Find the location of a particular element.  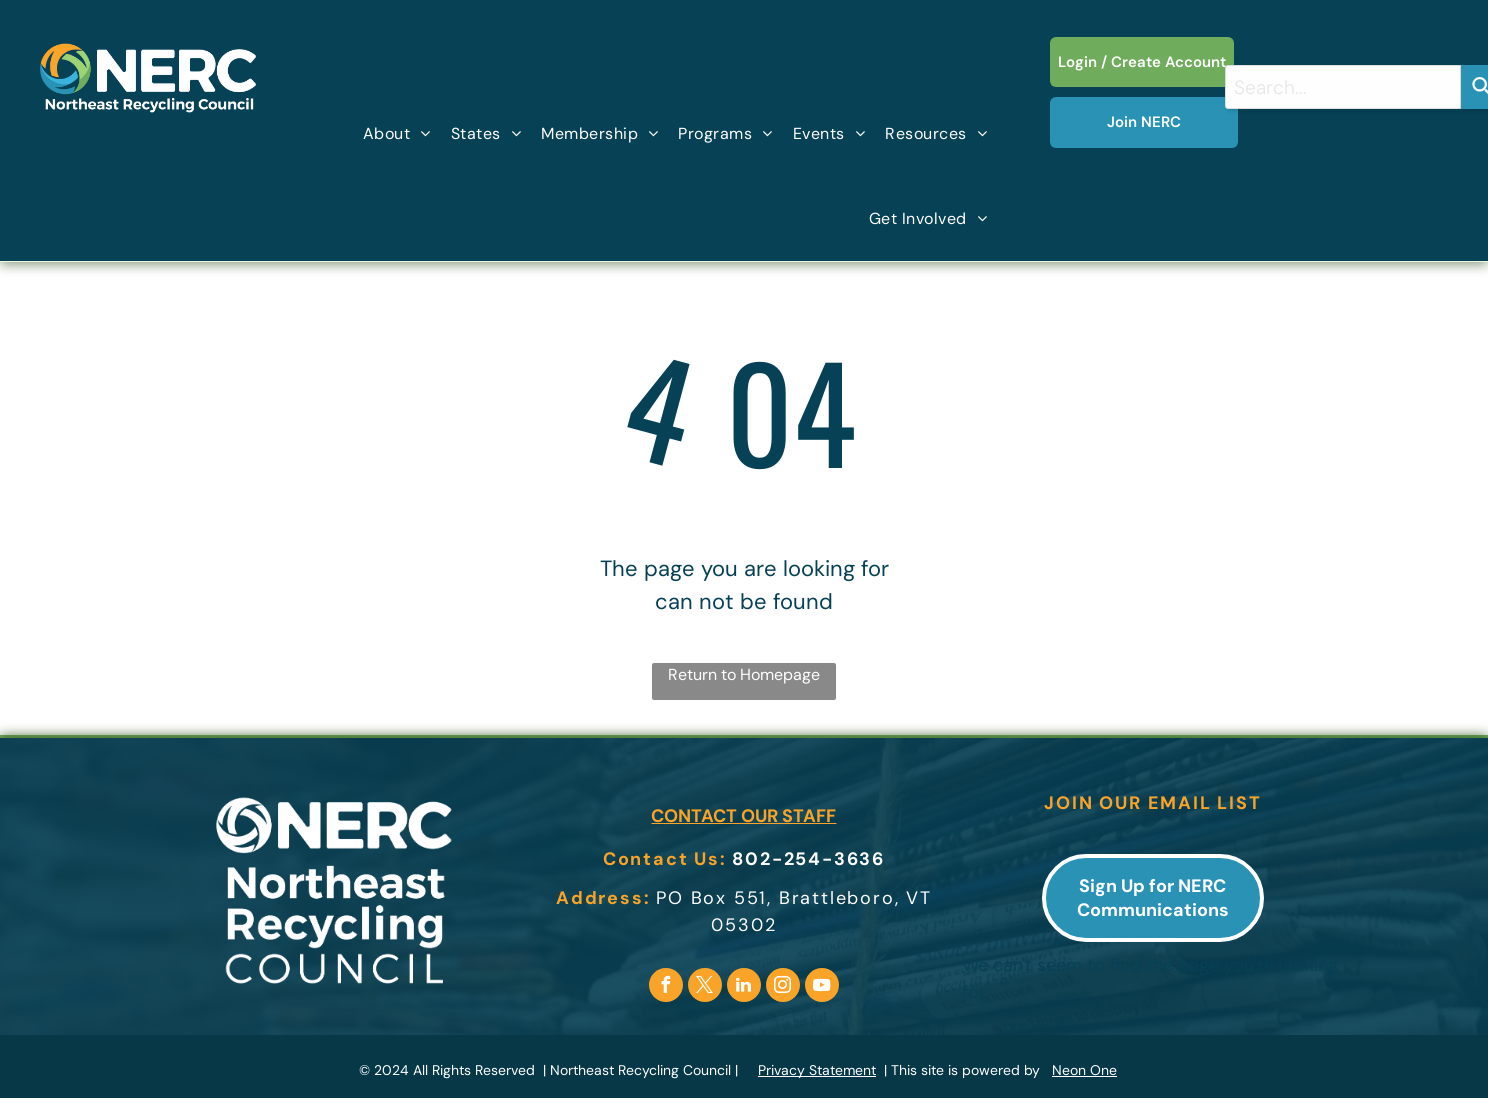

[menuitem] is located at coordinates (397, 134).